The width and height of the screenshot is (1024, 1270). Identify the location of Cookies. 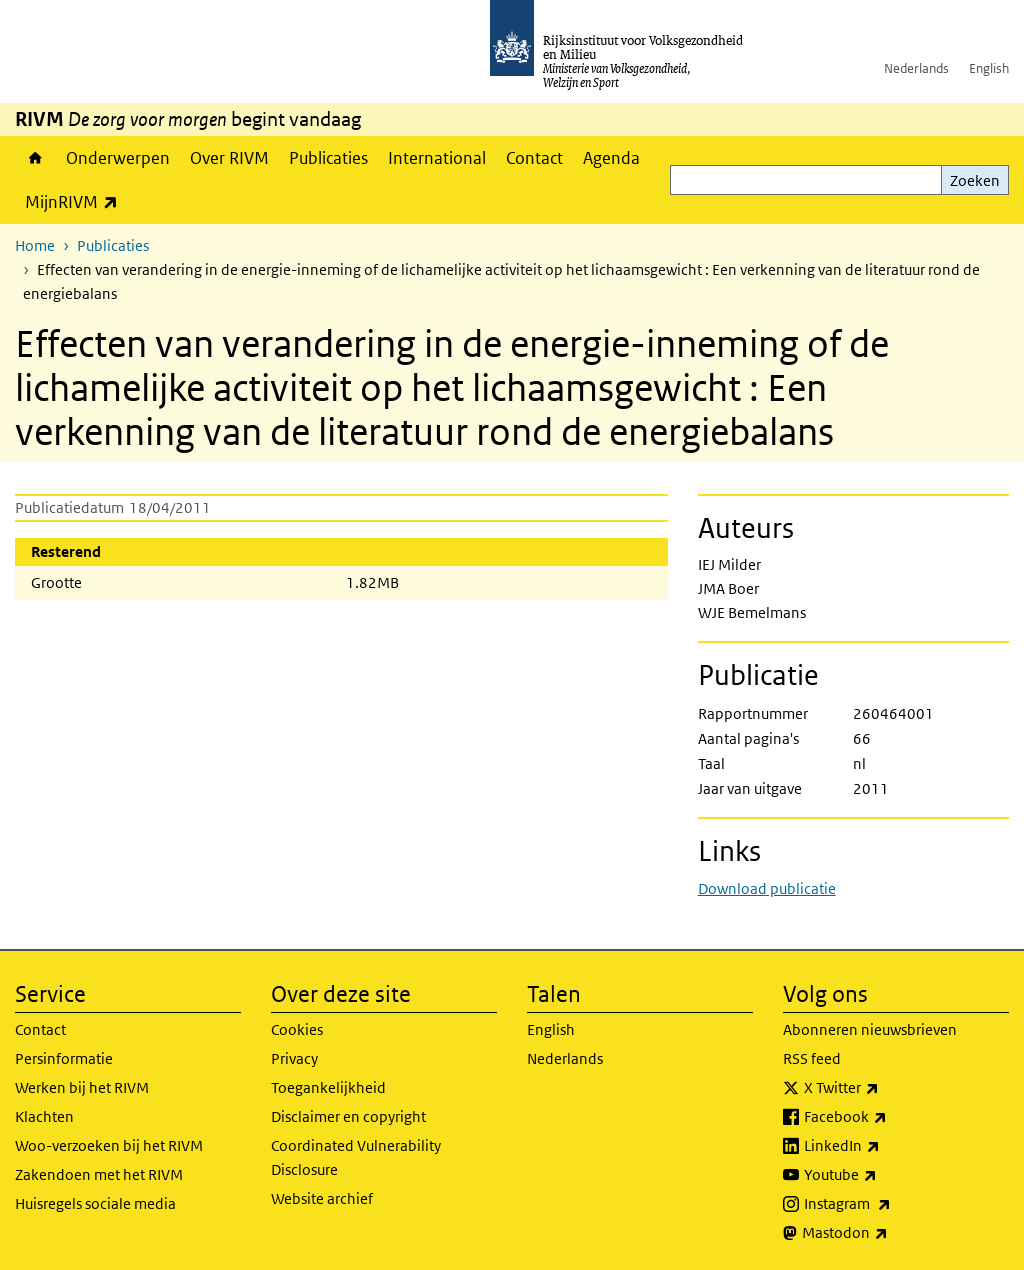
(297, 1029).